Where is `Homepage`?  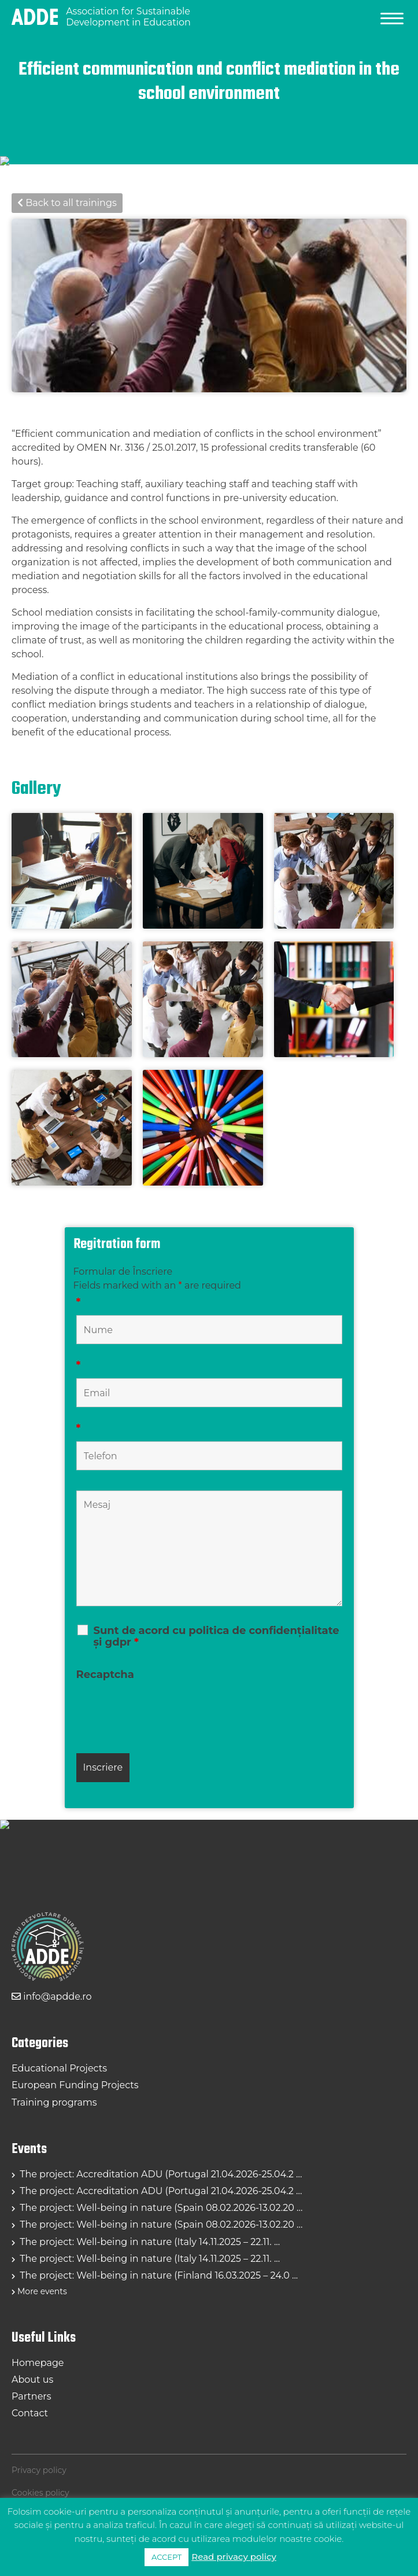
Homepage is located at coordinates (38, 2362).